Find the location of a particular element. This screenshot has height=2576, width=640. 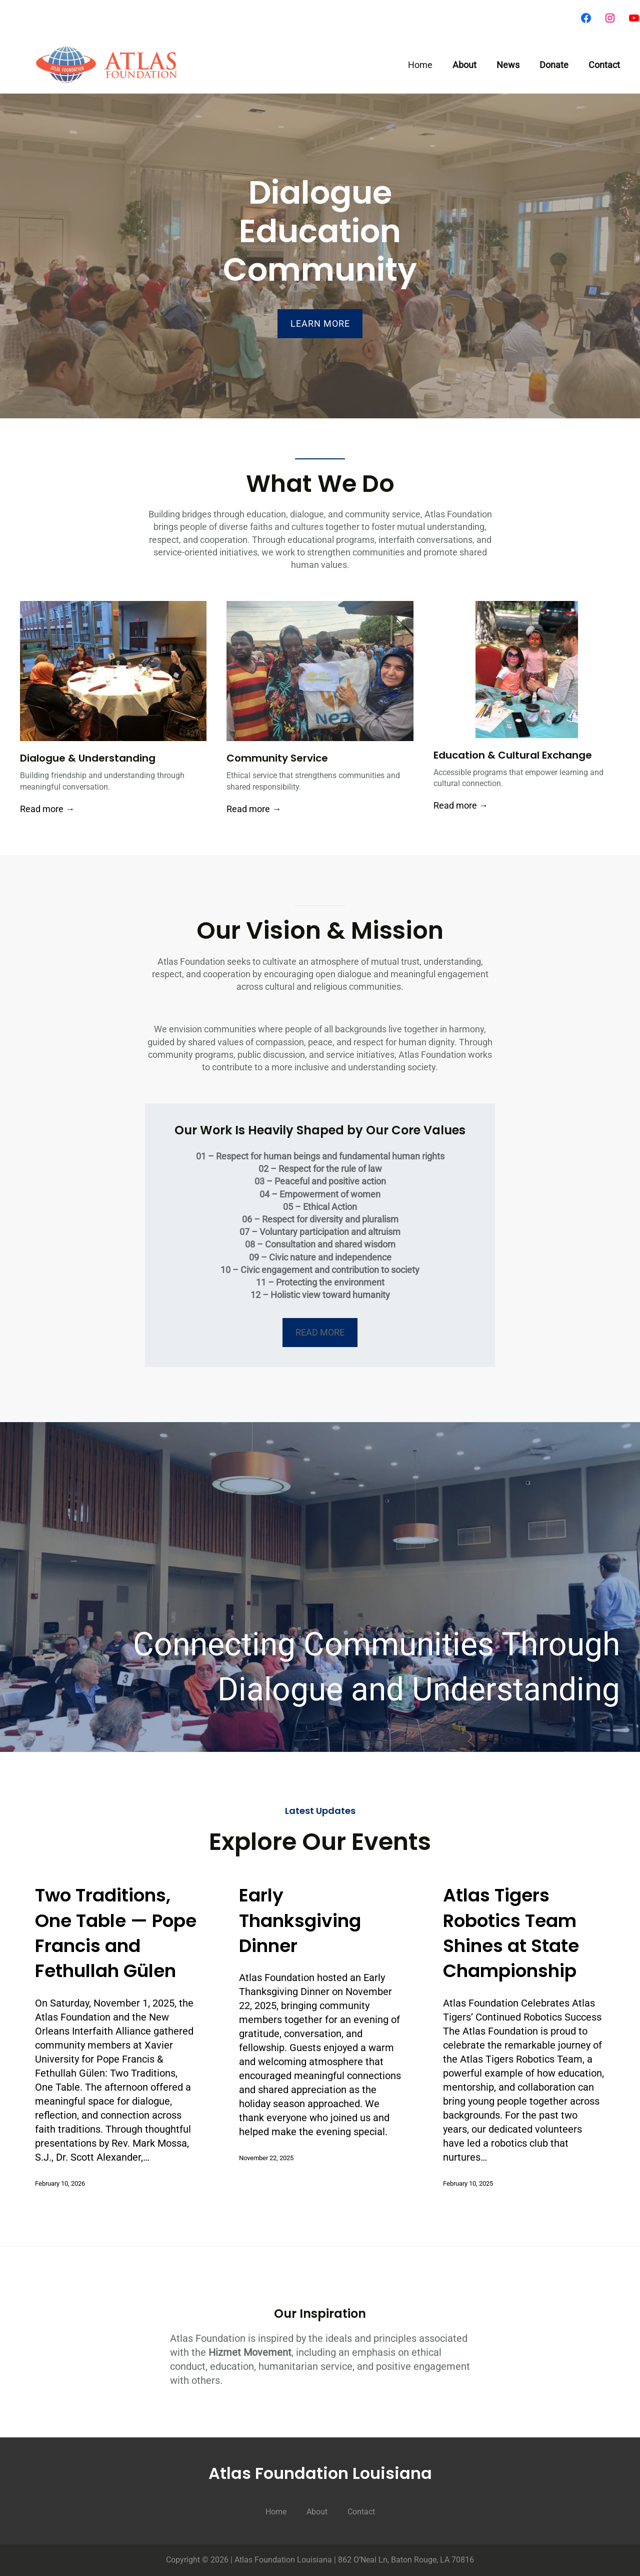

Read more → is located at coordinates (47, 809).